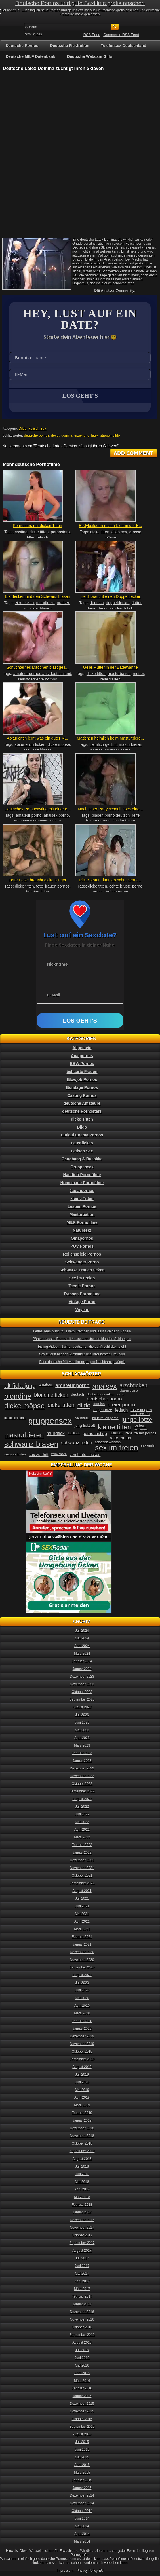  Describe the element at coordinates (82, 1952) in the screenshot. I see `Dezember 2020` at that location.